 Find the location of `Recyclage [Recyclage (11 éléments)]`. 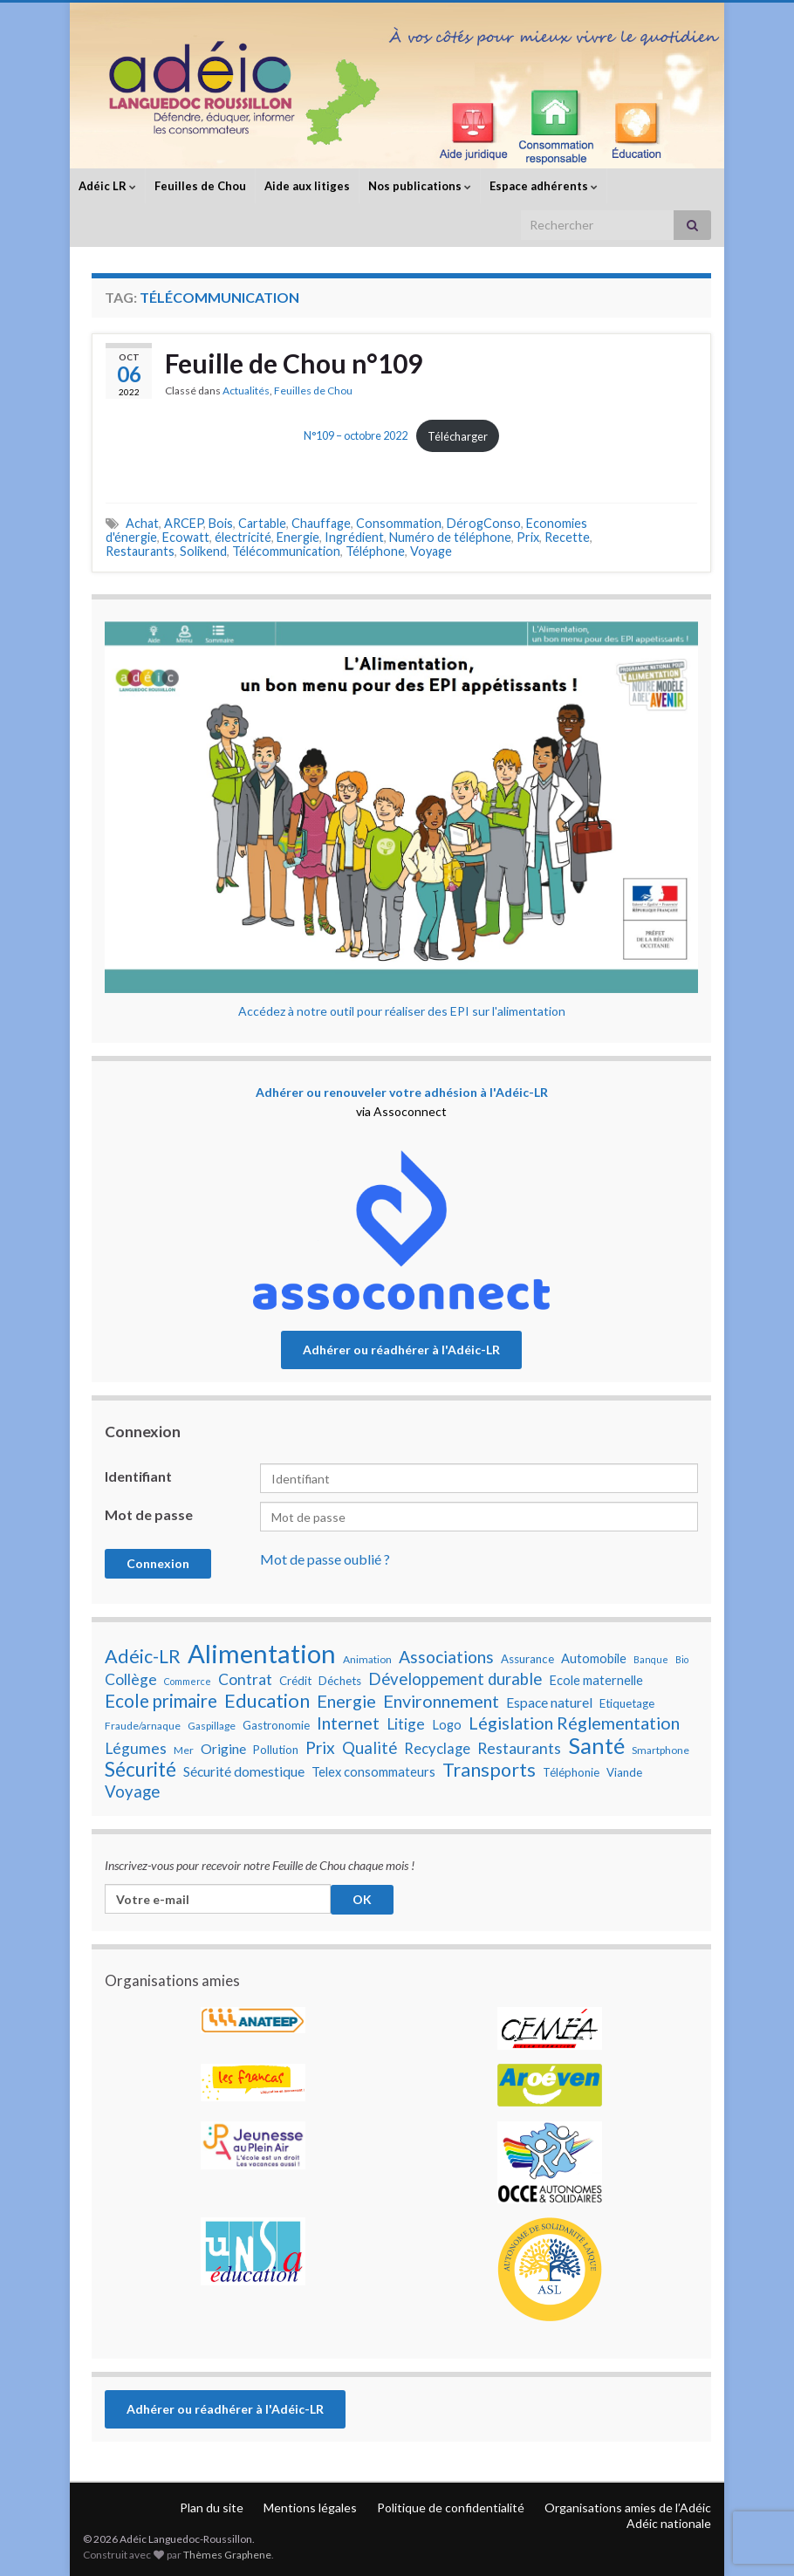

Recyclage [Recyclage (11 éléments)] is located at coordinates (437, 1748).